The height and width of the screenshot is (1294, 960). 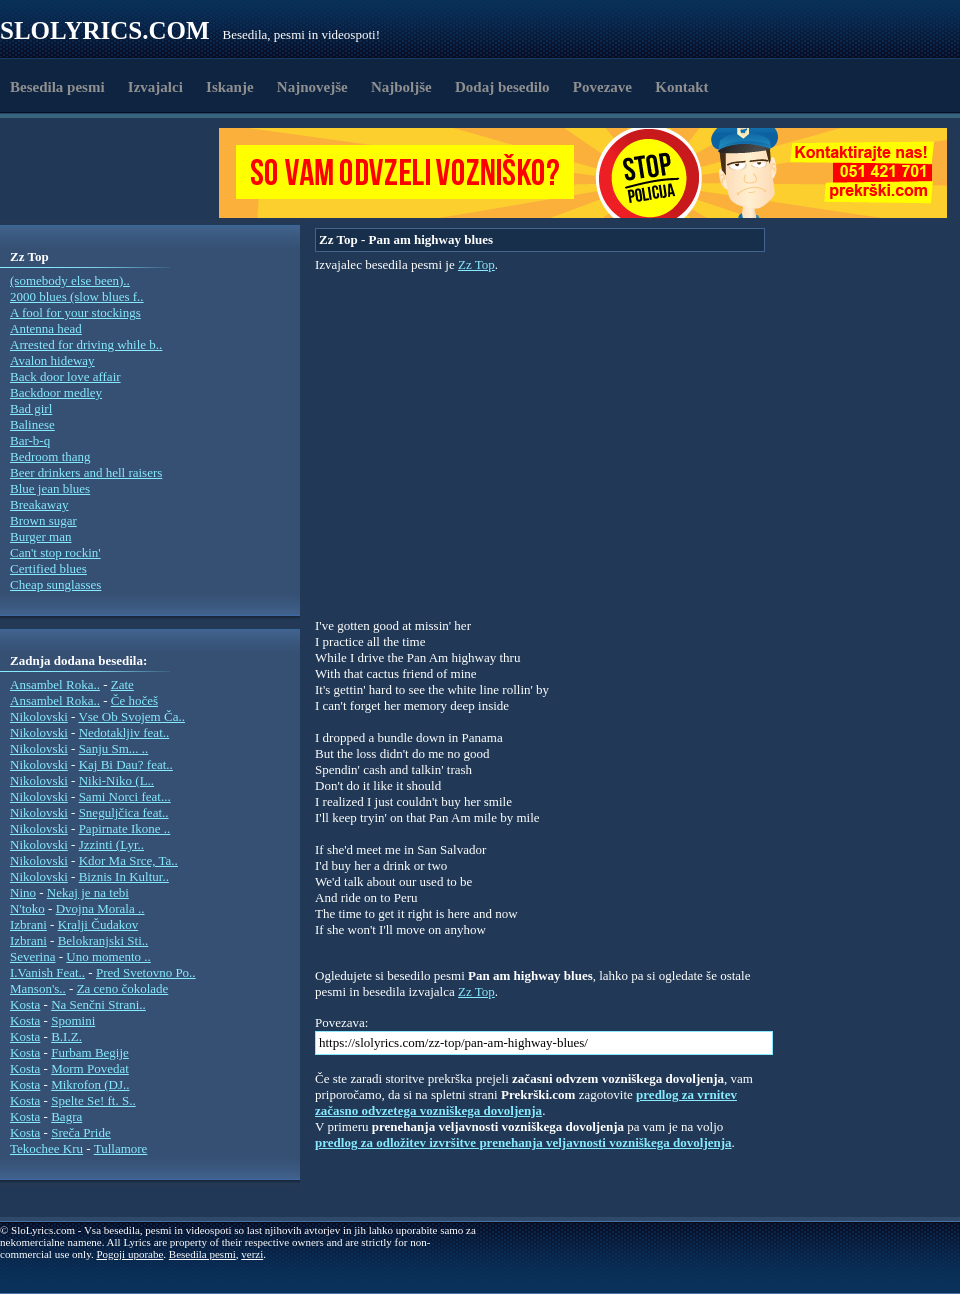 What do you see at coordinates (77, 296) in the screenshot?
I see `2000 blues (slow blues f..` at bounding box center [77, 296].